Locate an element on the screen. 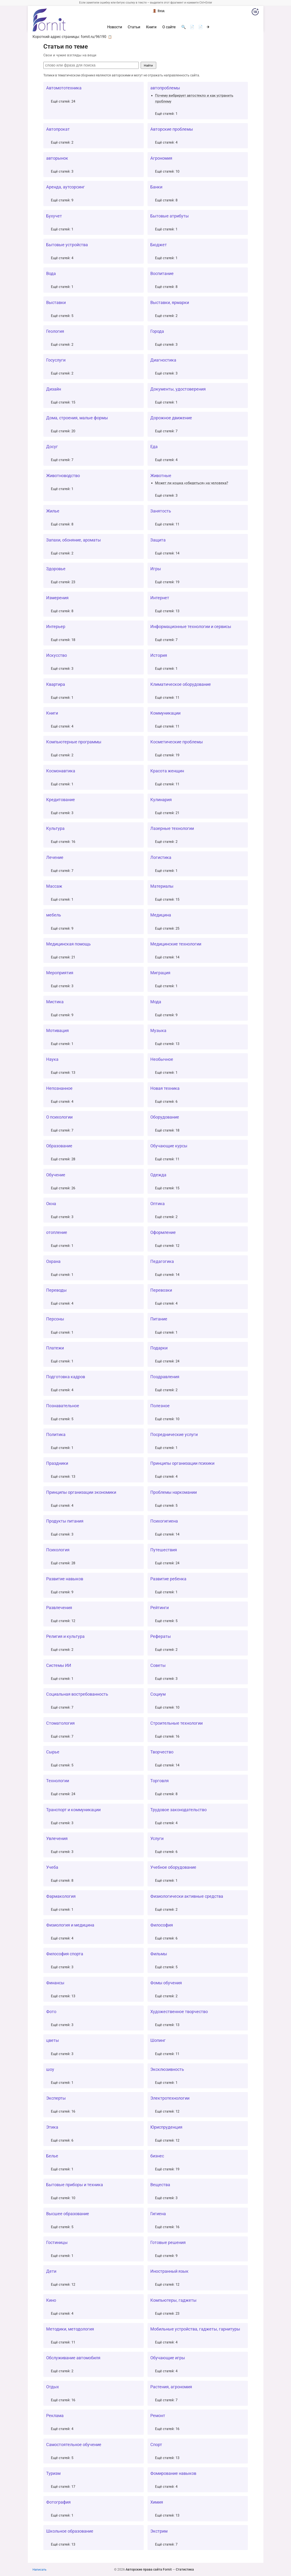 The width and height of the screenshot is (291, 2576). Социальная востребованность is located at coordinates (77, 1694).